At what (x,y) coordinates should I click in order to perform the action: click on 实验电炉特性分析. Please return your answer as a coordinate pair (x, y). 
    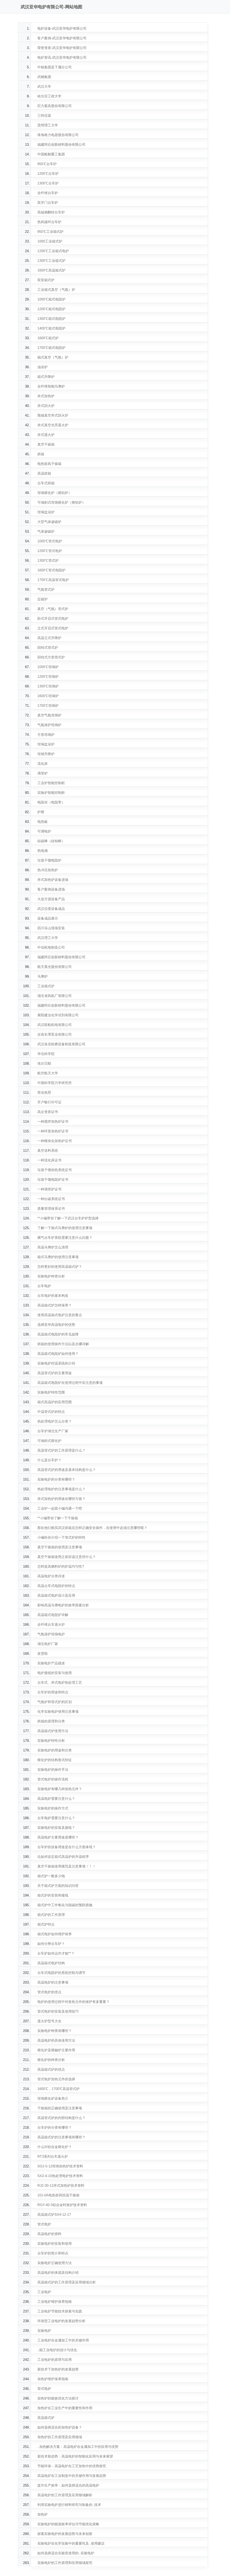
    Looking at the image, I should click on (51, 1740).